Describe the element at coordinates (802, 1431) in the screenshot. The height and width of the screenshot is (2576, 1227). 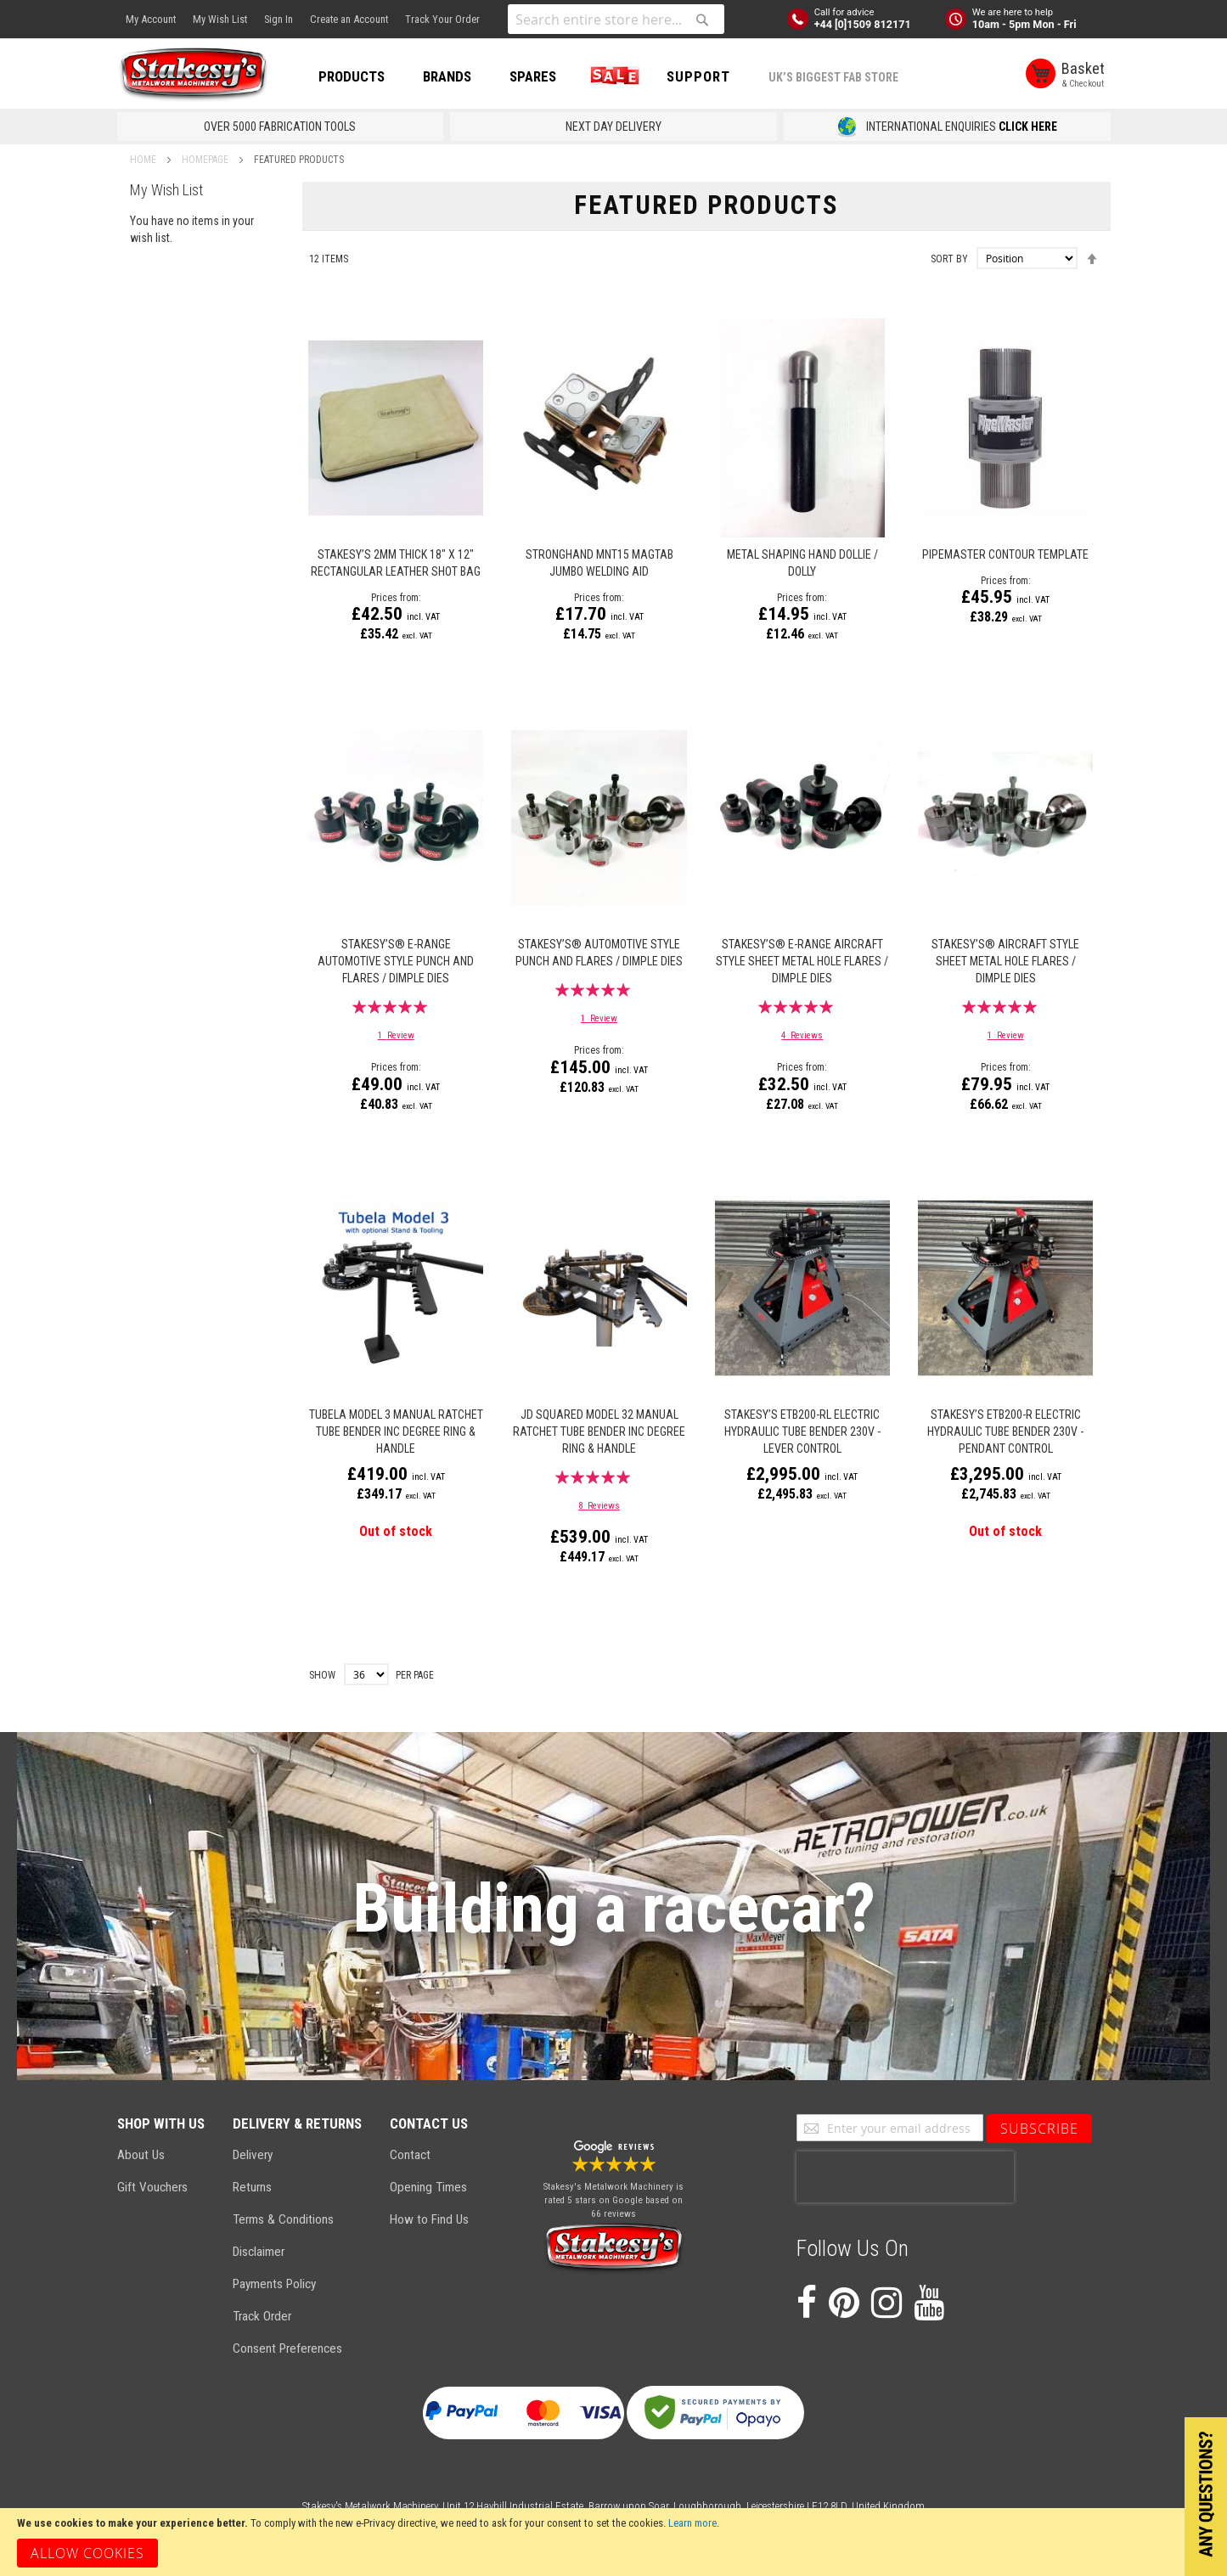
I see `Stakesy’s ETB200-RL Electric Hydraulic Tube Bender 230v - Lever Control` at that location.